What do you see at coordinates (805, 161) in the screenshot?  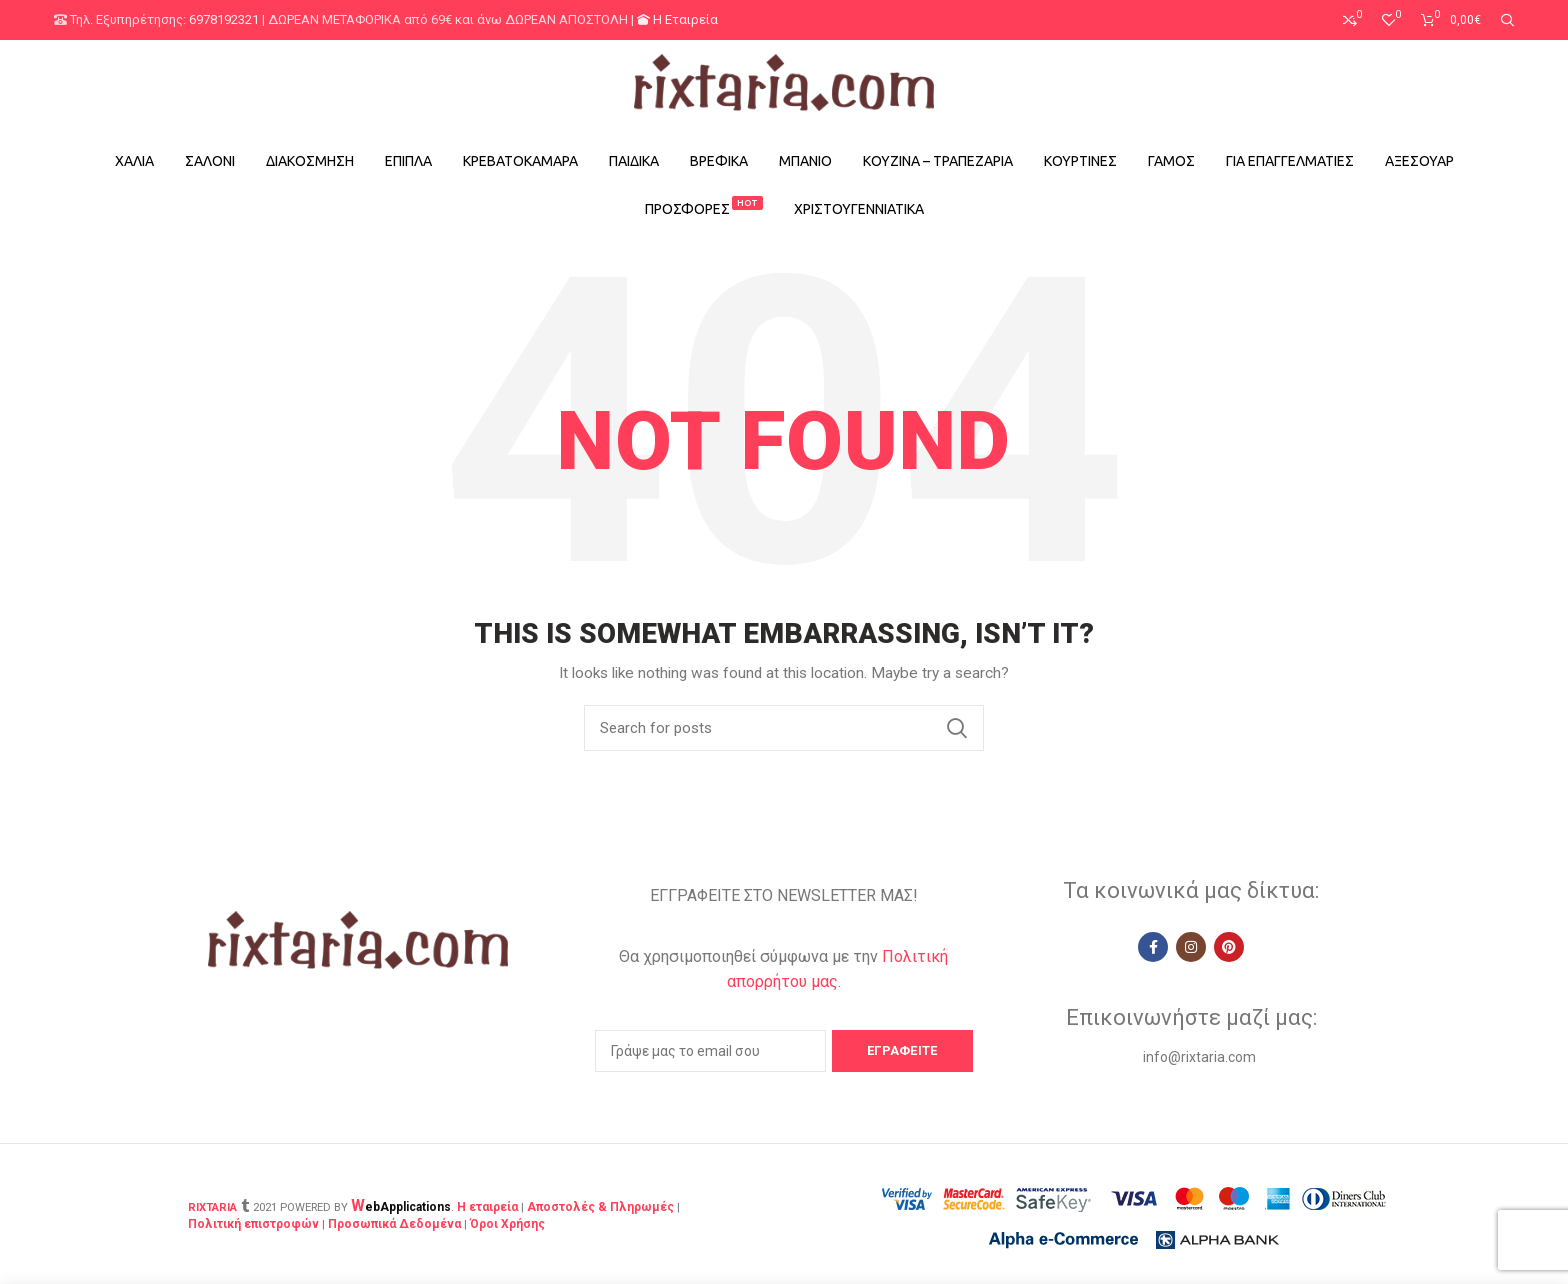 I see `ΜΠΑΝΙΟ` at bounding box center [805, 161].